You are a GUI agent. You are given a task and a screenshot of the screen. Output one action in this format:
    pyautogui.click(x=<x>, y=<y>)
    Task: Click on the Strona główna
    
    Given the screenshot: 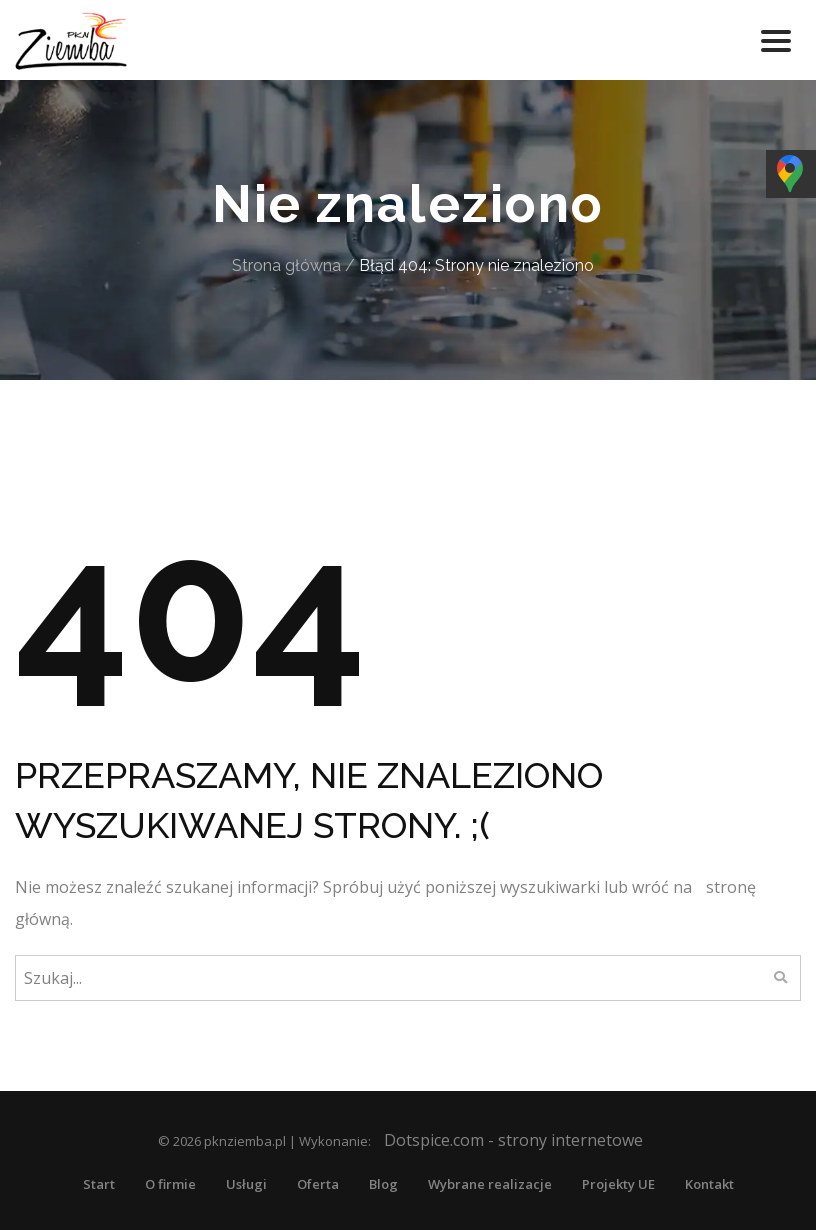 What is the action you would take?
    pyautogui.click(x=286, y=265)
    